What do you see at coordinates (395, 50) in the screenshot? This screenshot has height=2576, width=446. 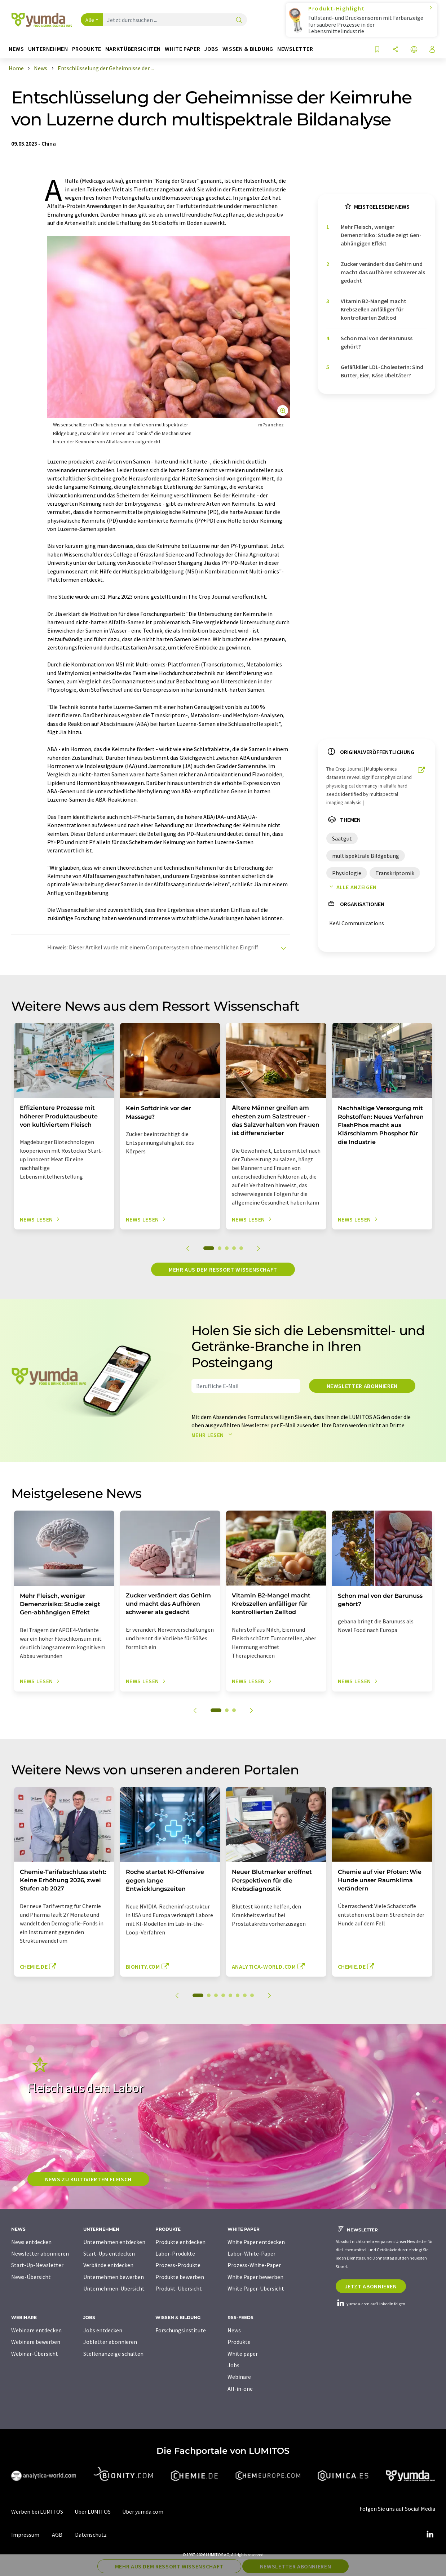 I see `[Teilen]` at bounding box center [395, 50].